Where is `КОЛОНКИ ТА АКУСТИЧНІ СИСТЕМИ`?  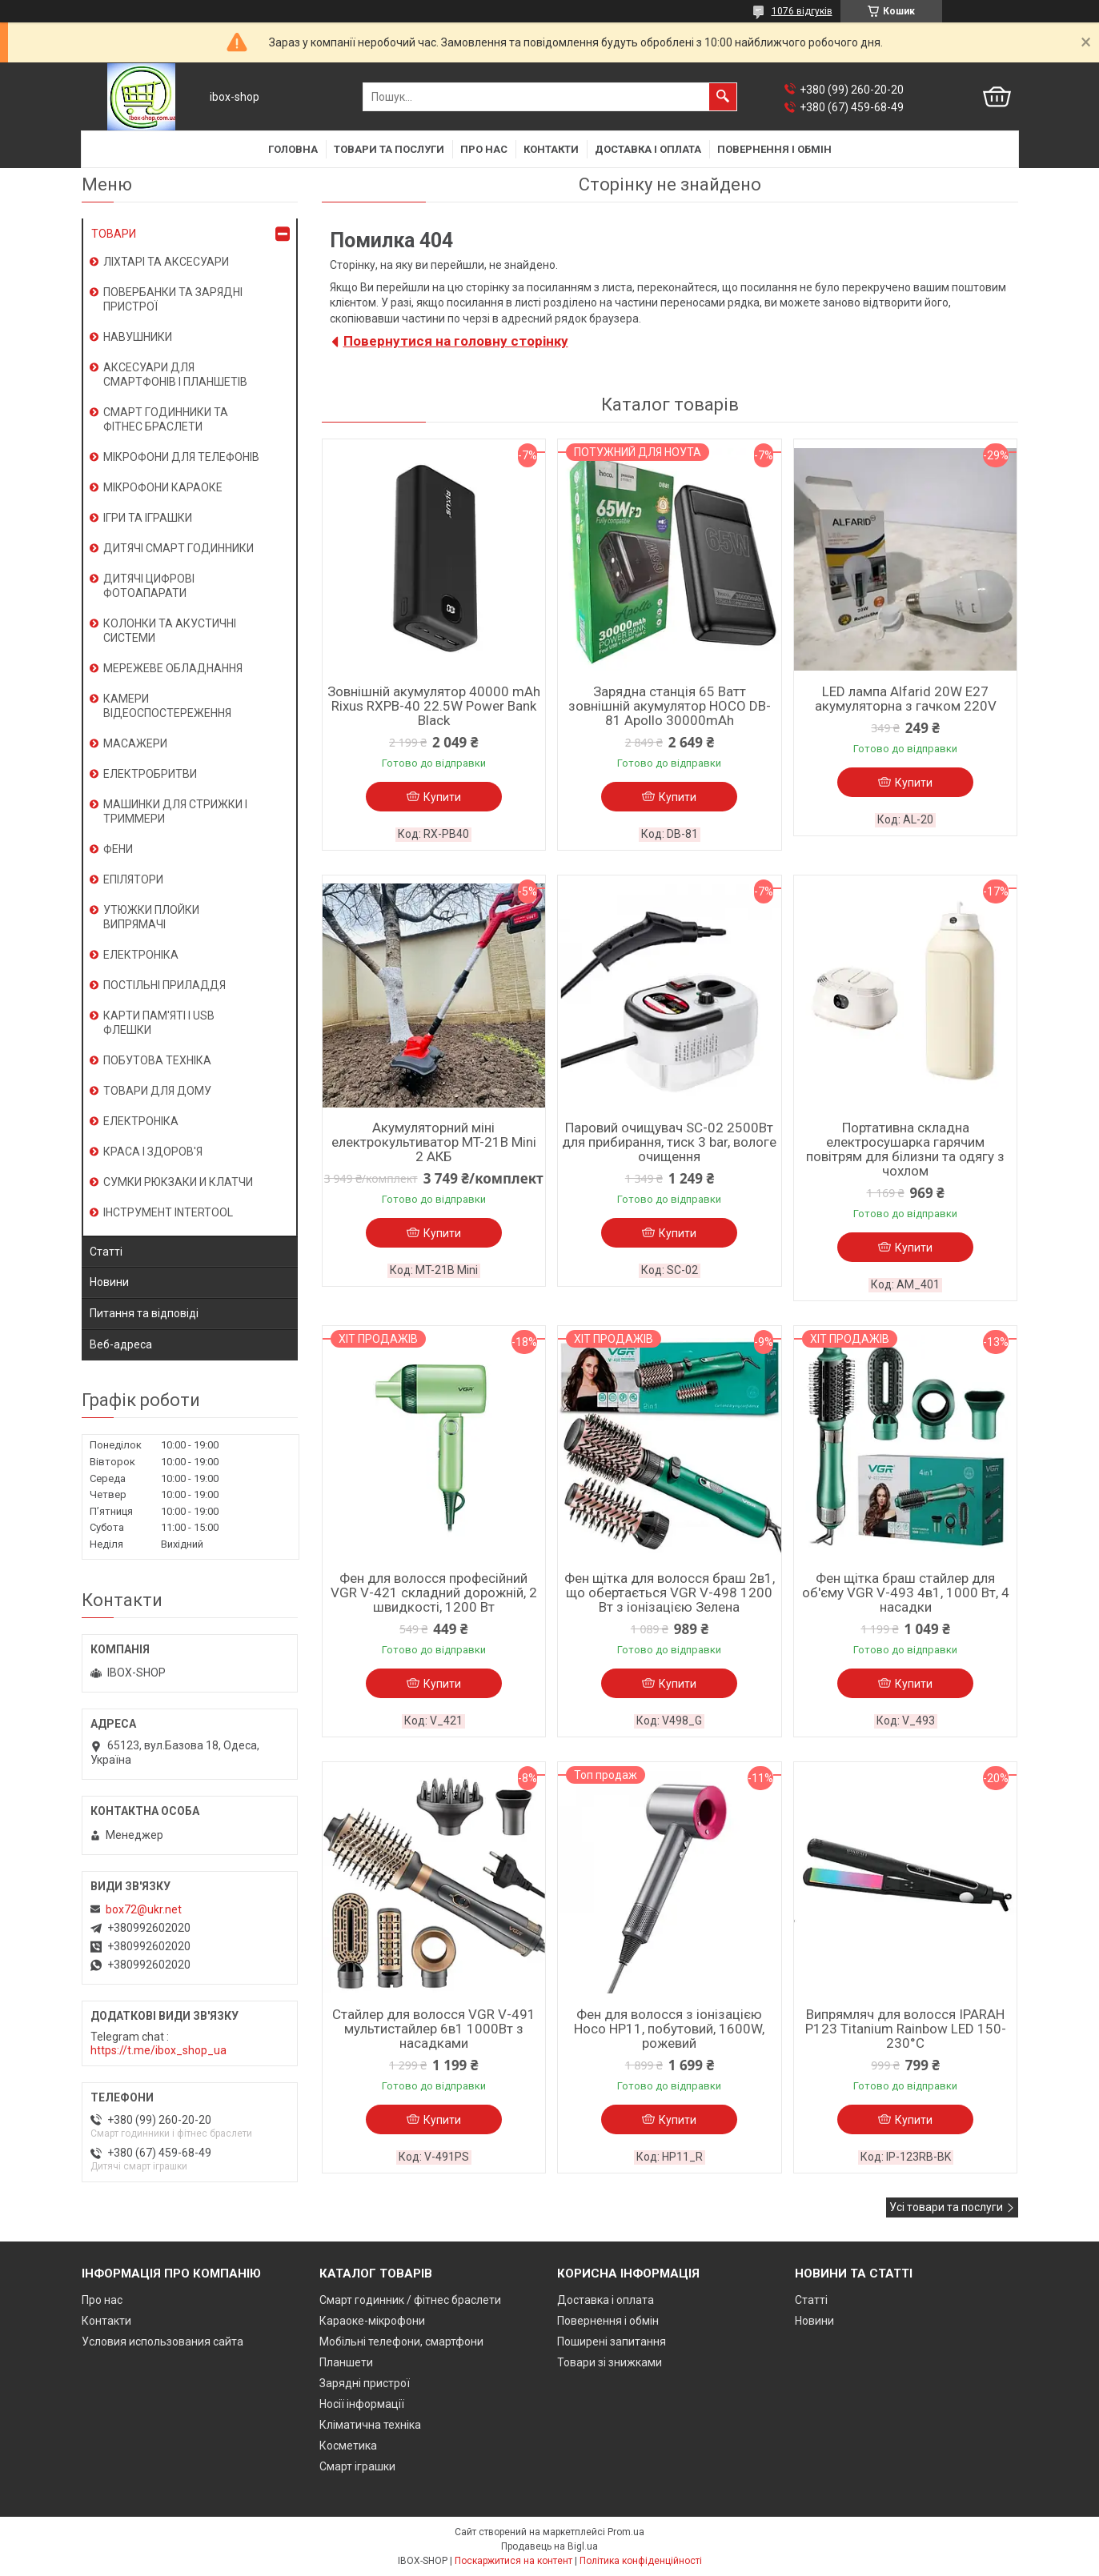 КОЛОНКИ ТА АКУСТИЧНІ СИСТЕМИ is located at coordinates (169, 630).